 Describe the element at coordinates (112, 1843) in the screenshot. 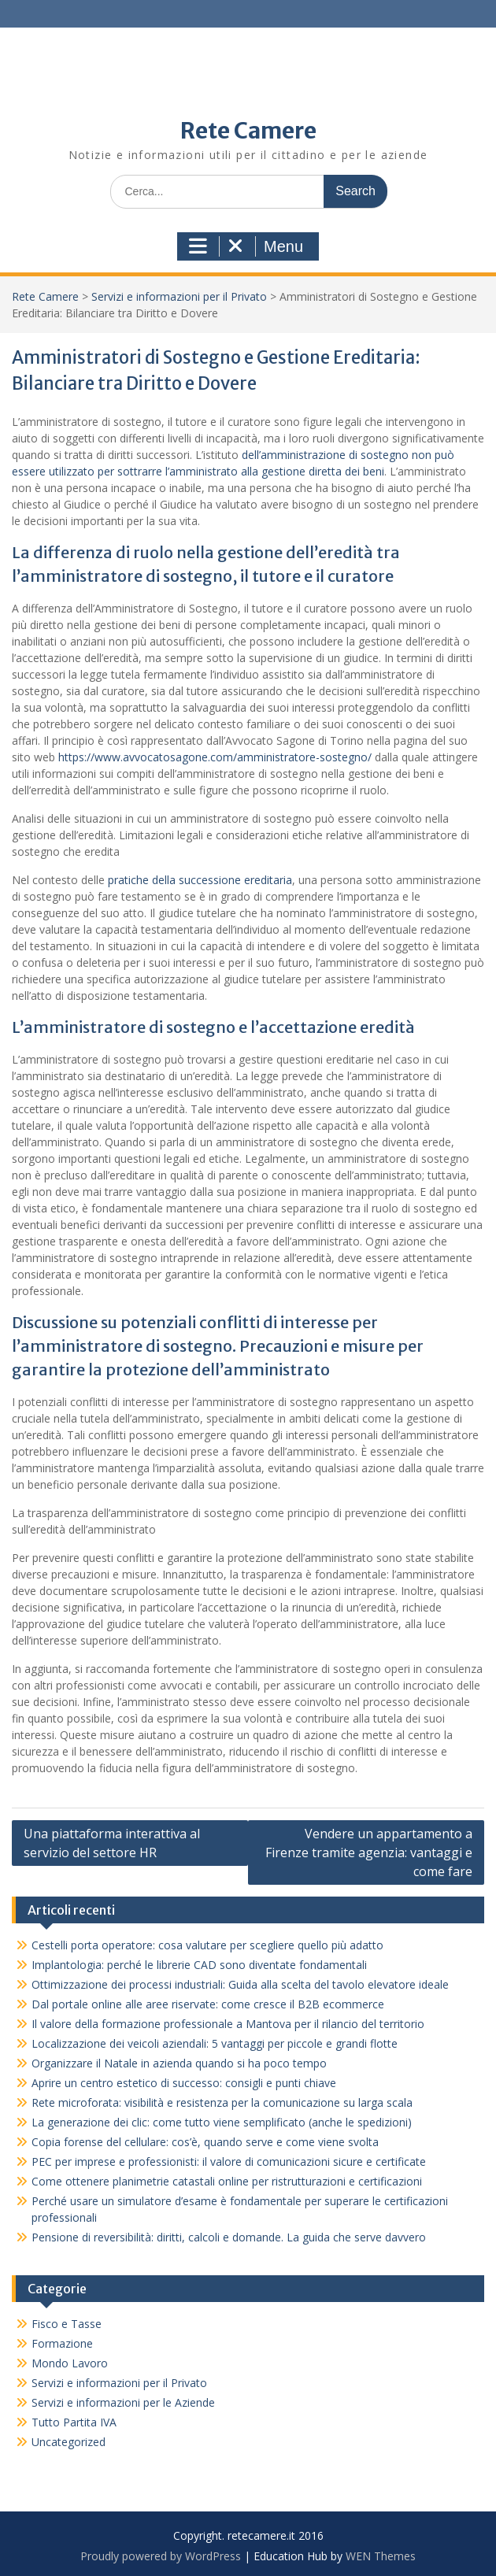

I see `Una piattaforma interattiva al servizio del settore HR` at that location.